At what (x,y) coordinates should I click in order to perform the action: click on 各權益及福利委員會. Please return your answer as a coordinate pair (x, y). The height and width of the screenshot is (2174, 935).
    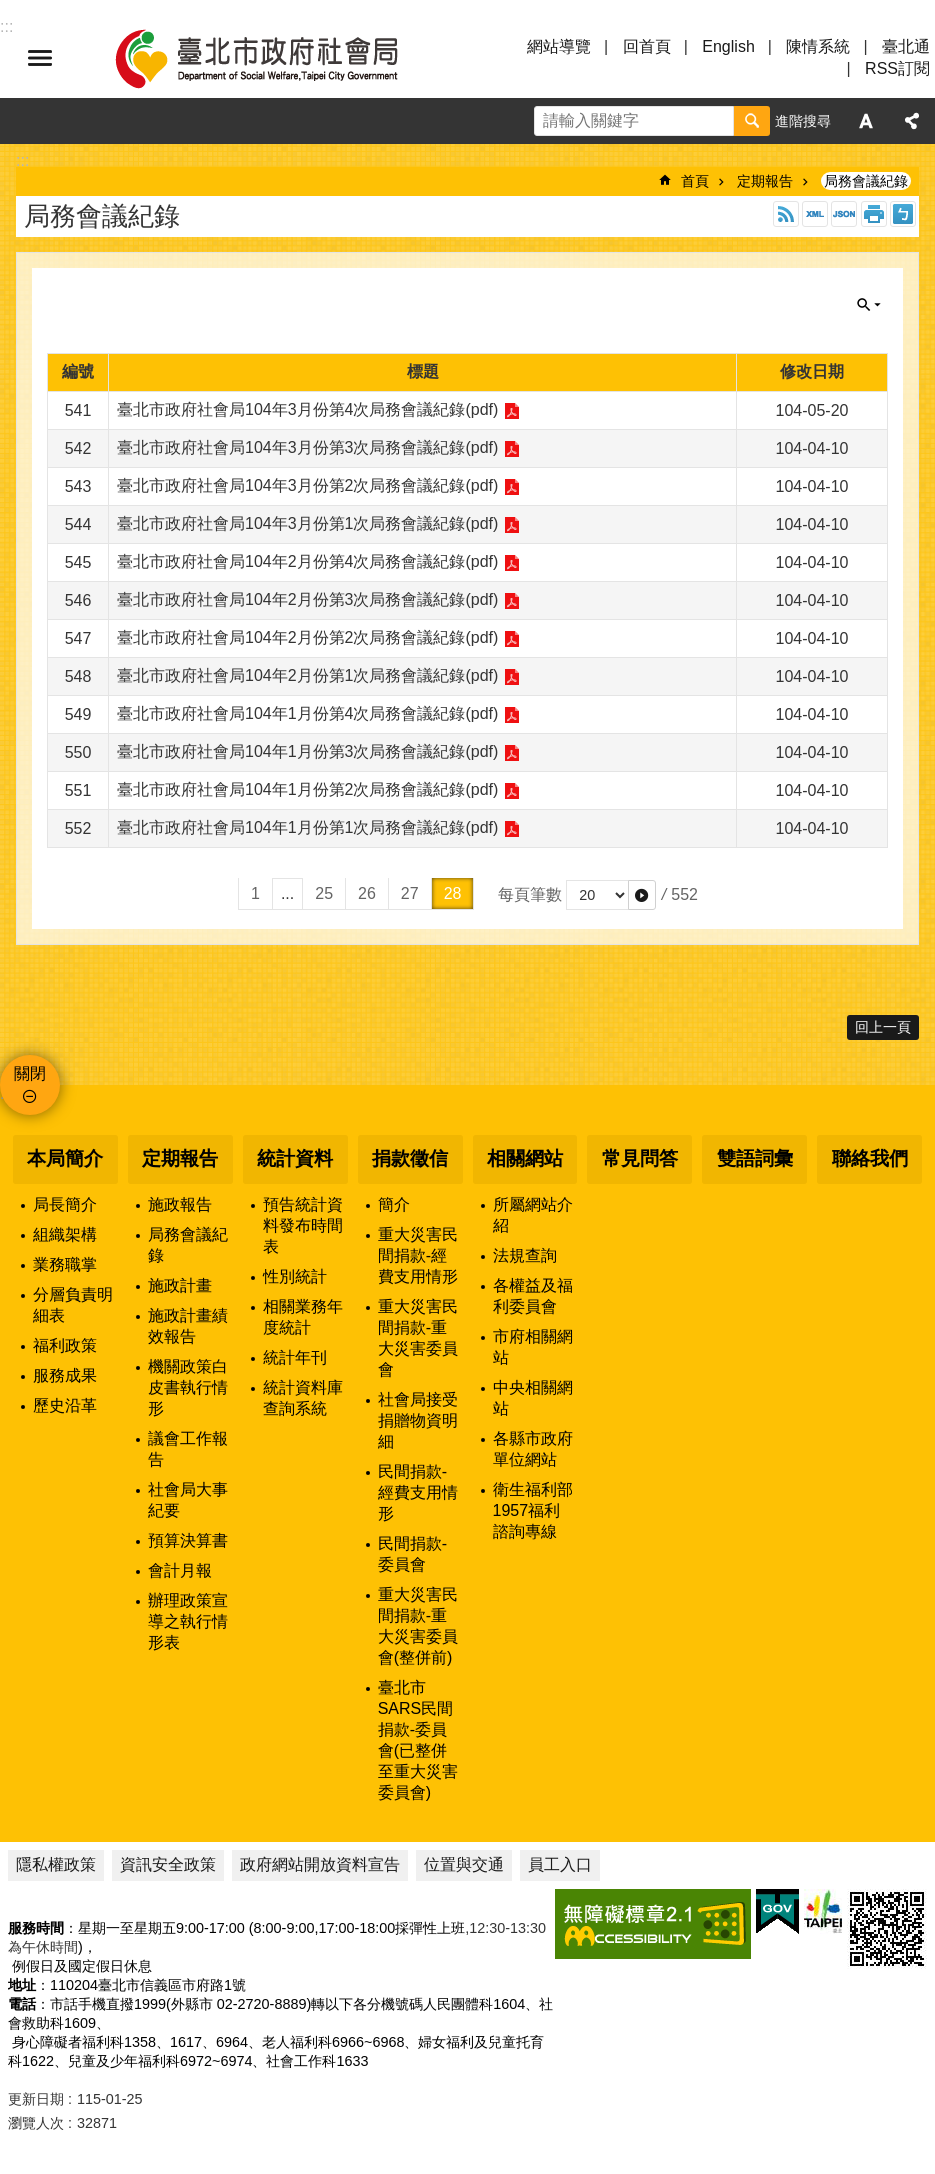
    Looking at the image, I should click on (533, 1296).